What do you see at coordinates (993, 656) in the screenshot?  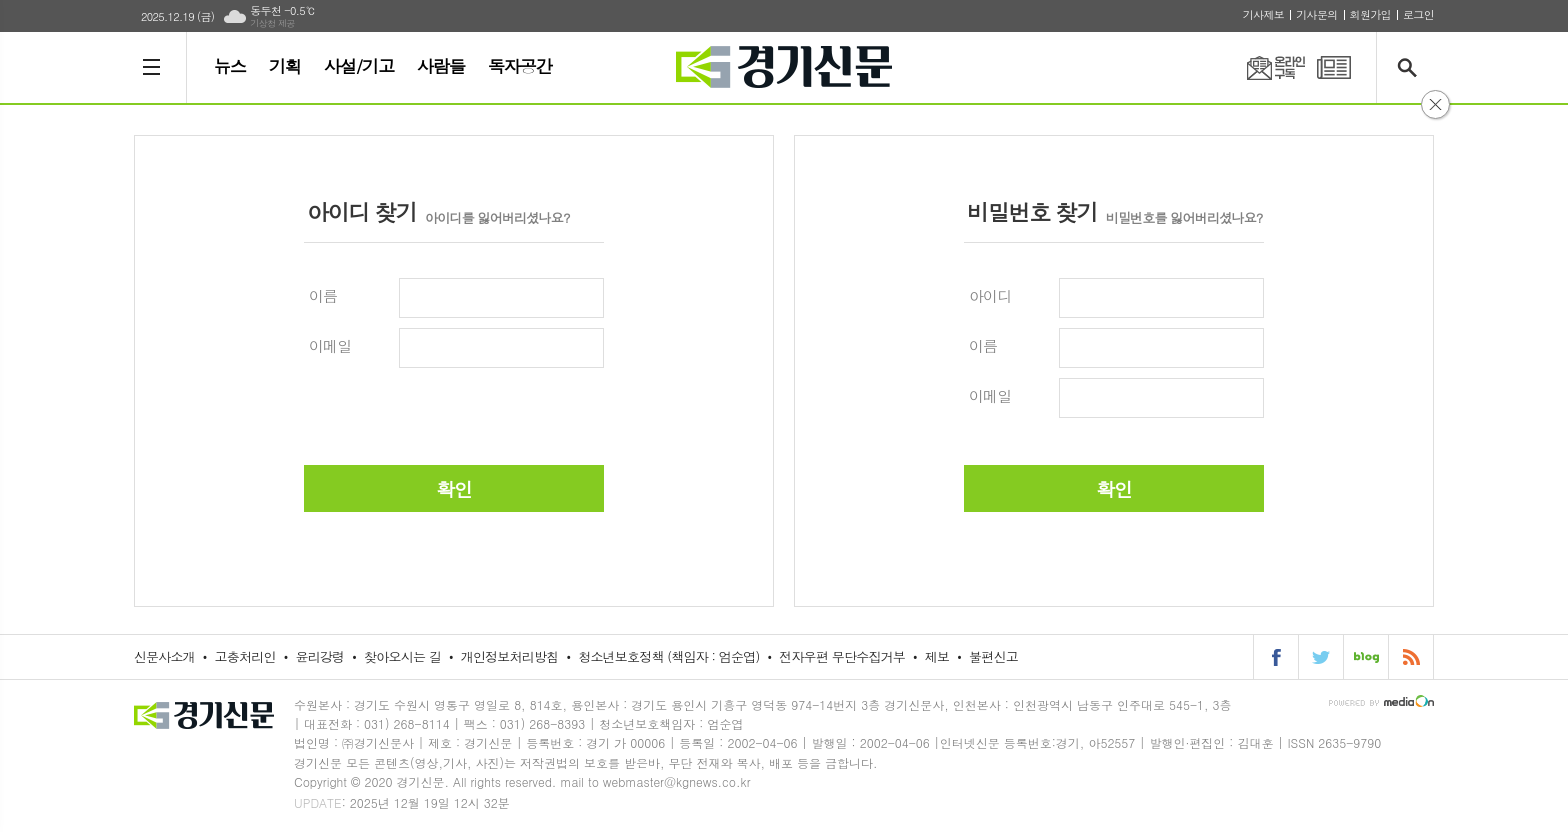 I see `불편신고` at bounding box center [993, 656].